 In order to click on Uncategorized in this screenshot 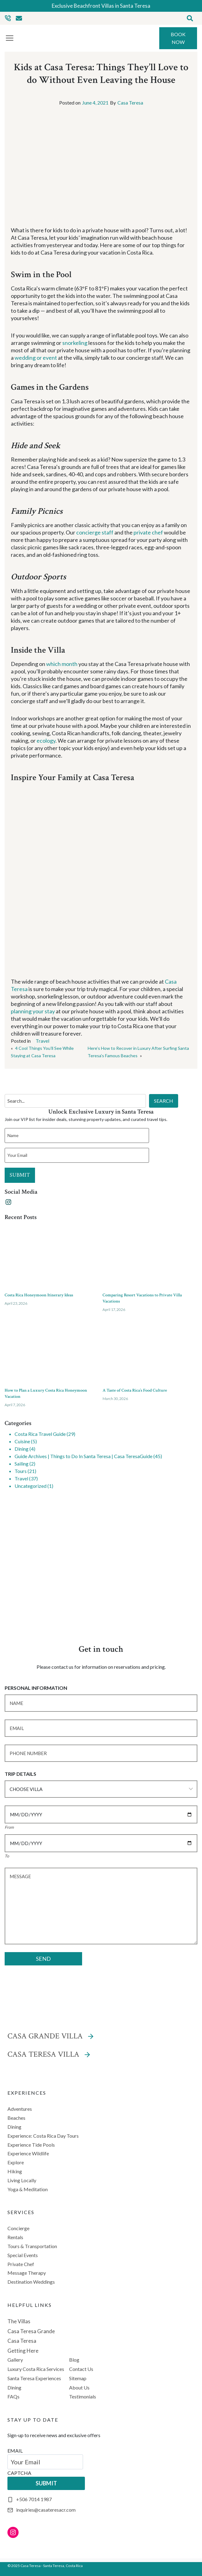, I will do `click(30, 1486)`.